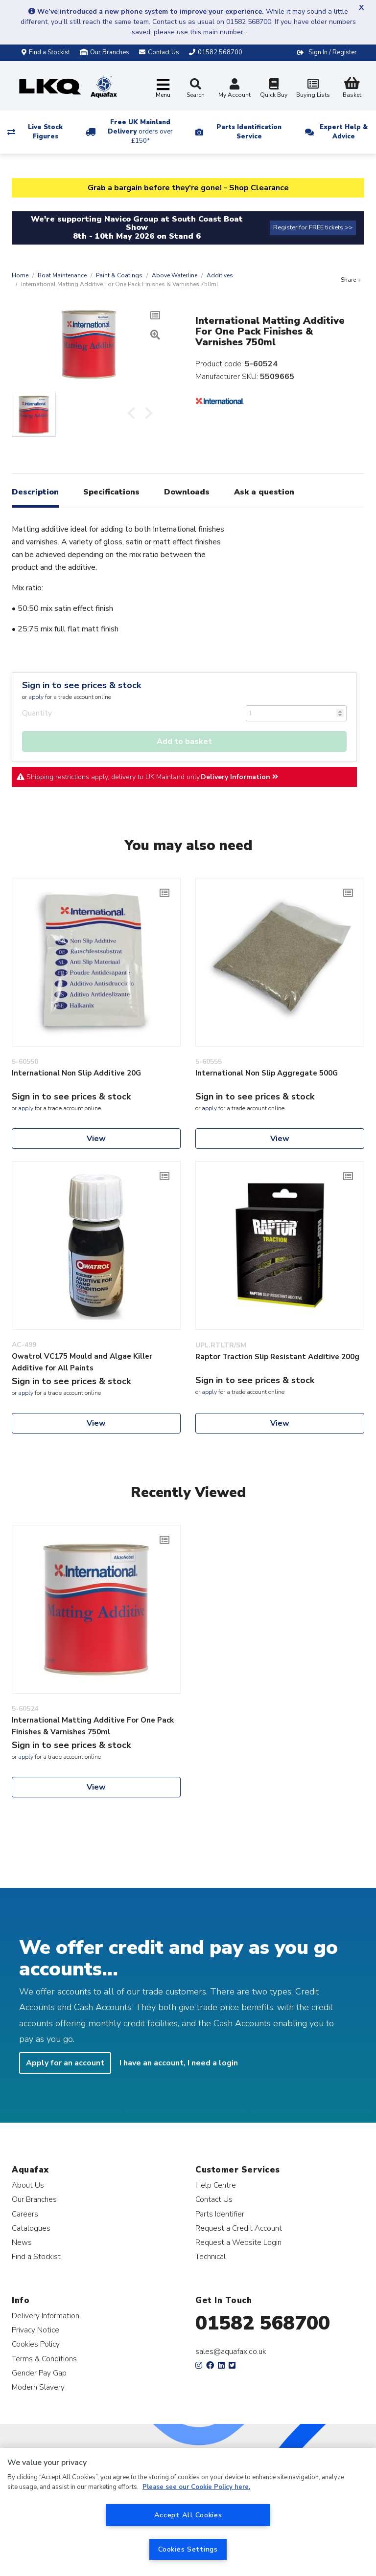 Image resolution: width=376 pixels, height=2576 pixels. I want to click on Delivery Information, so click(239, 777).